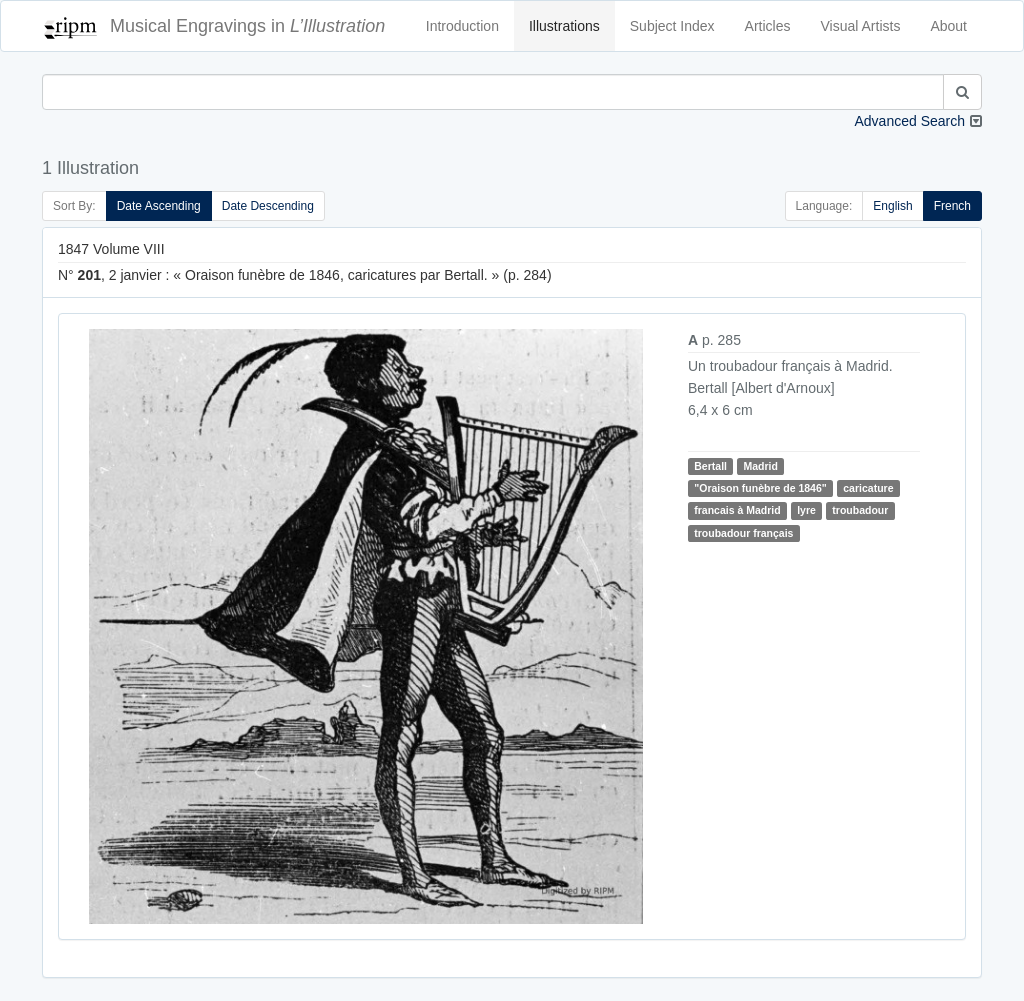  Describe the element at coordinates (861, 26) in the screenshot. I see `Visual Artists` at that location.